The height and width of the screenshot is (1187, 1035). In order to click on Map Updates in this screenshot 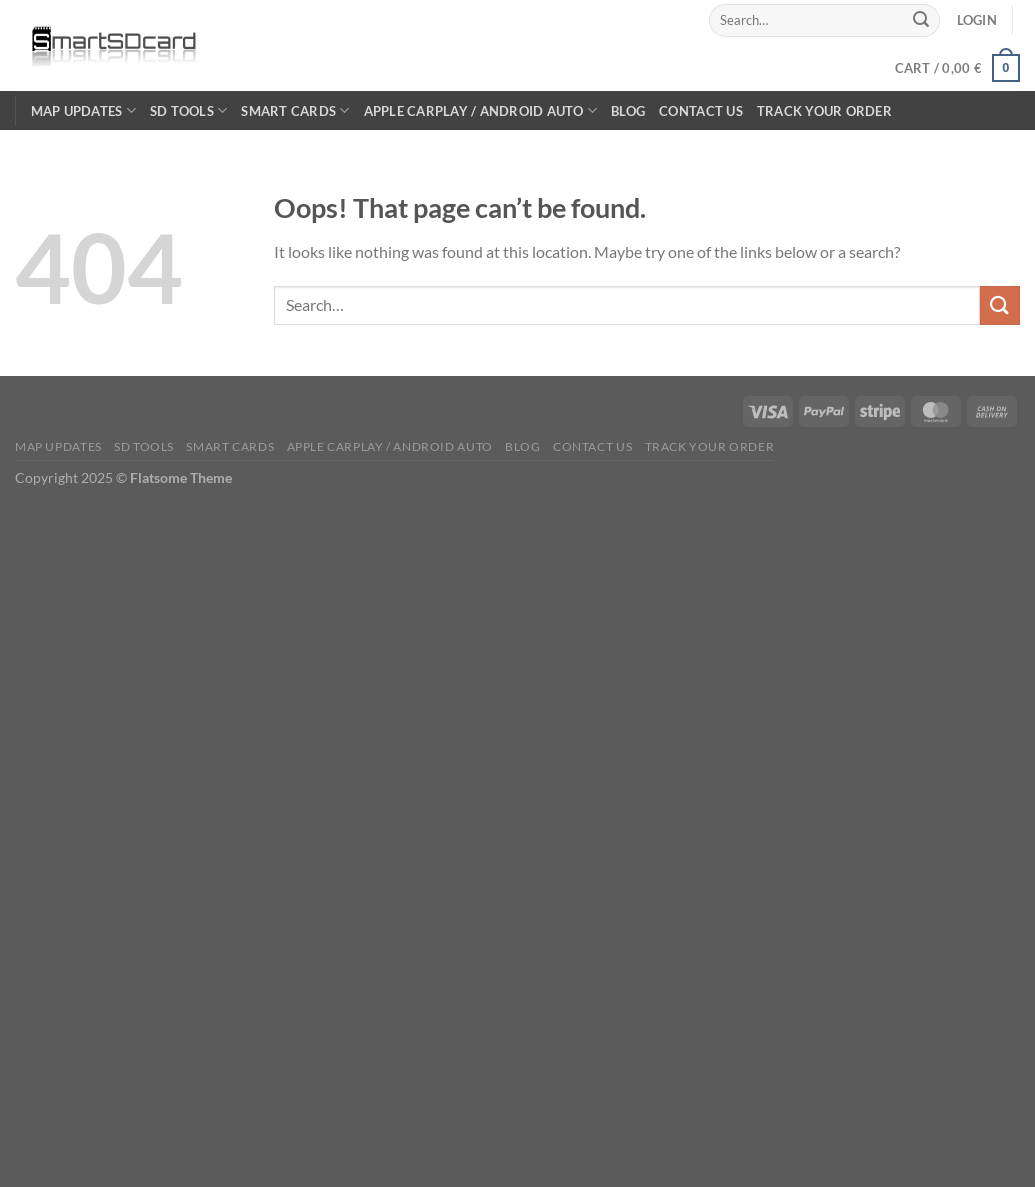, I will do `click(83, 110)`.